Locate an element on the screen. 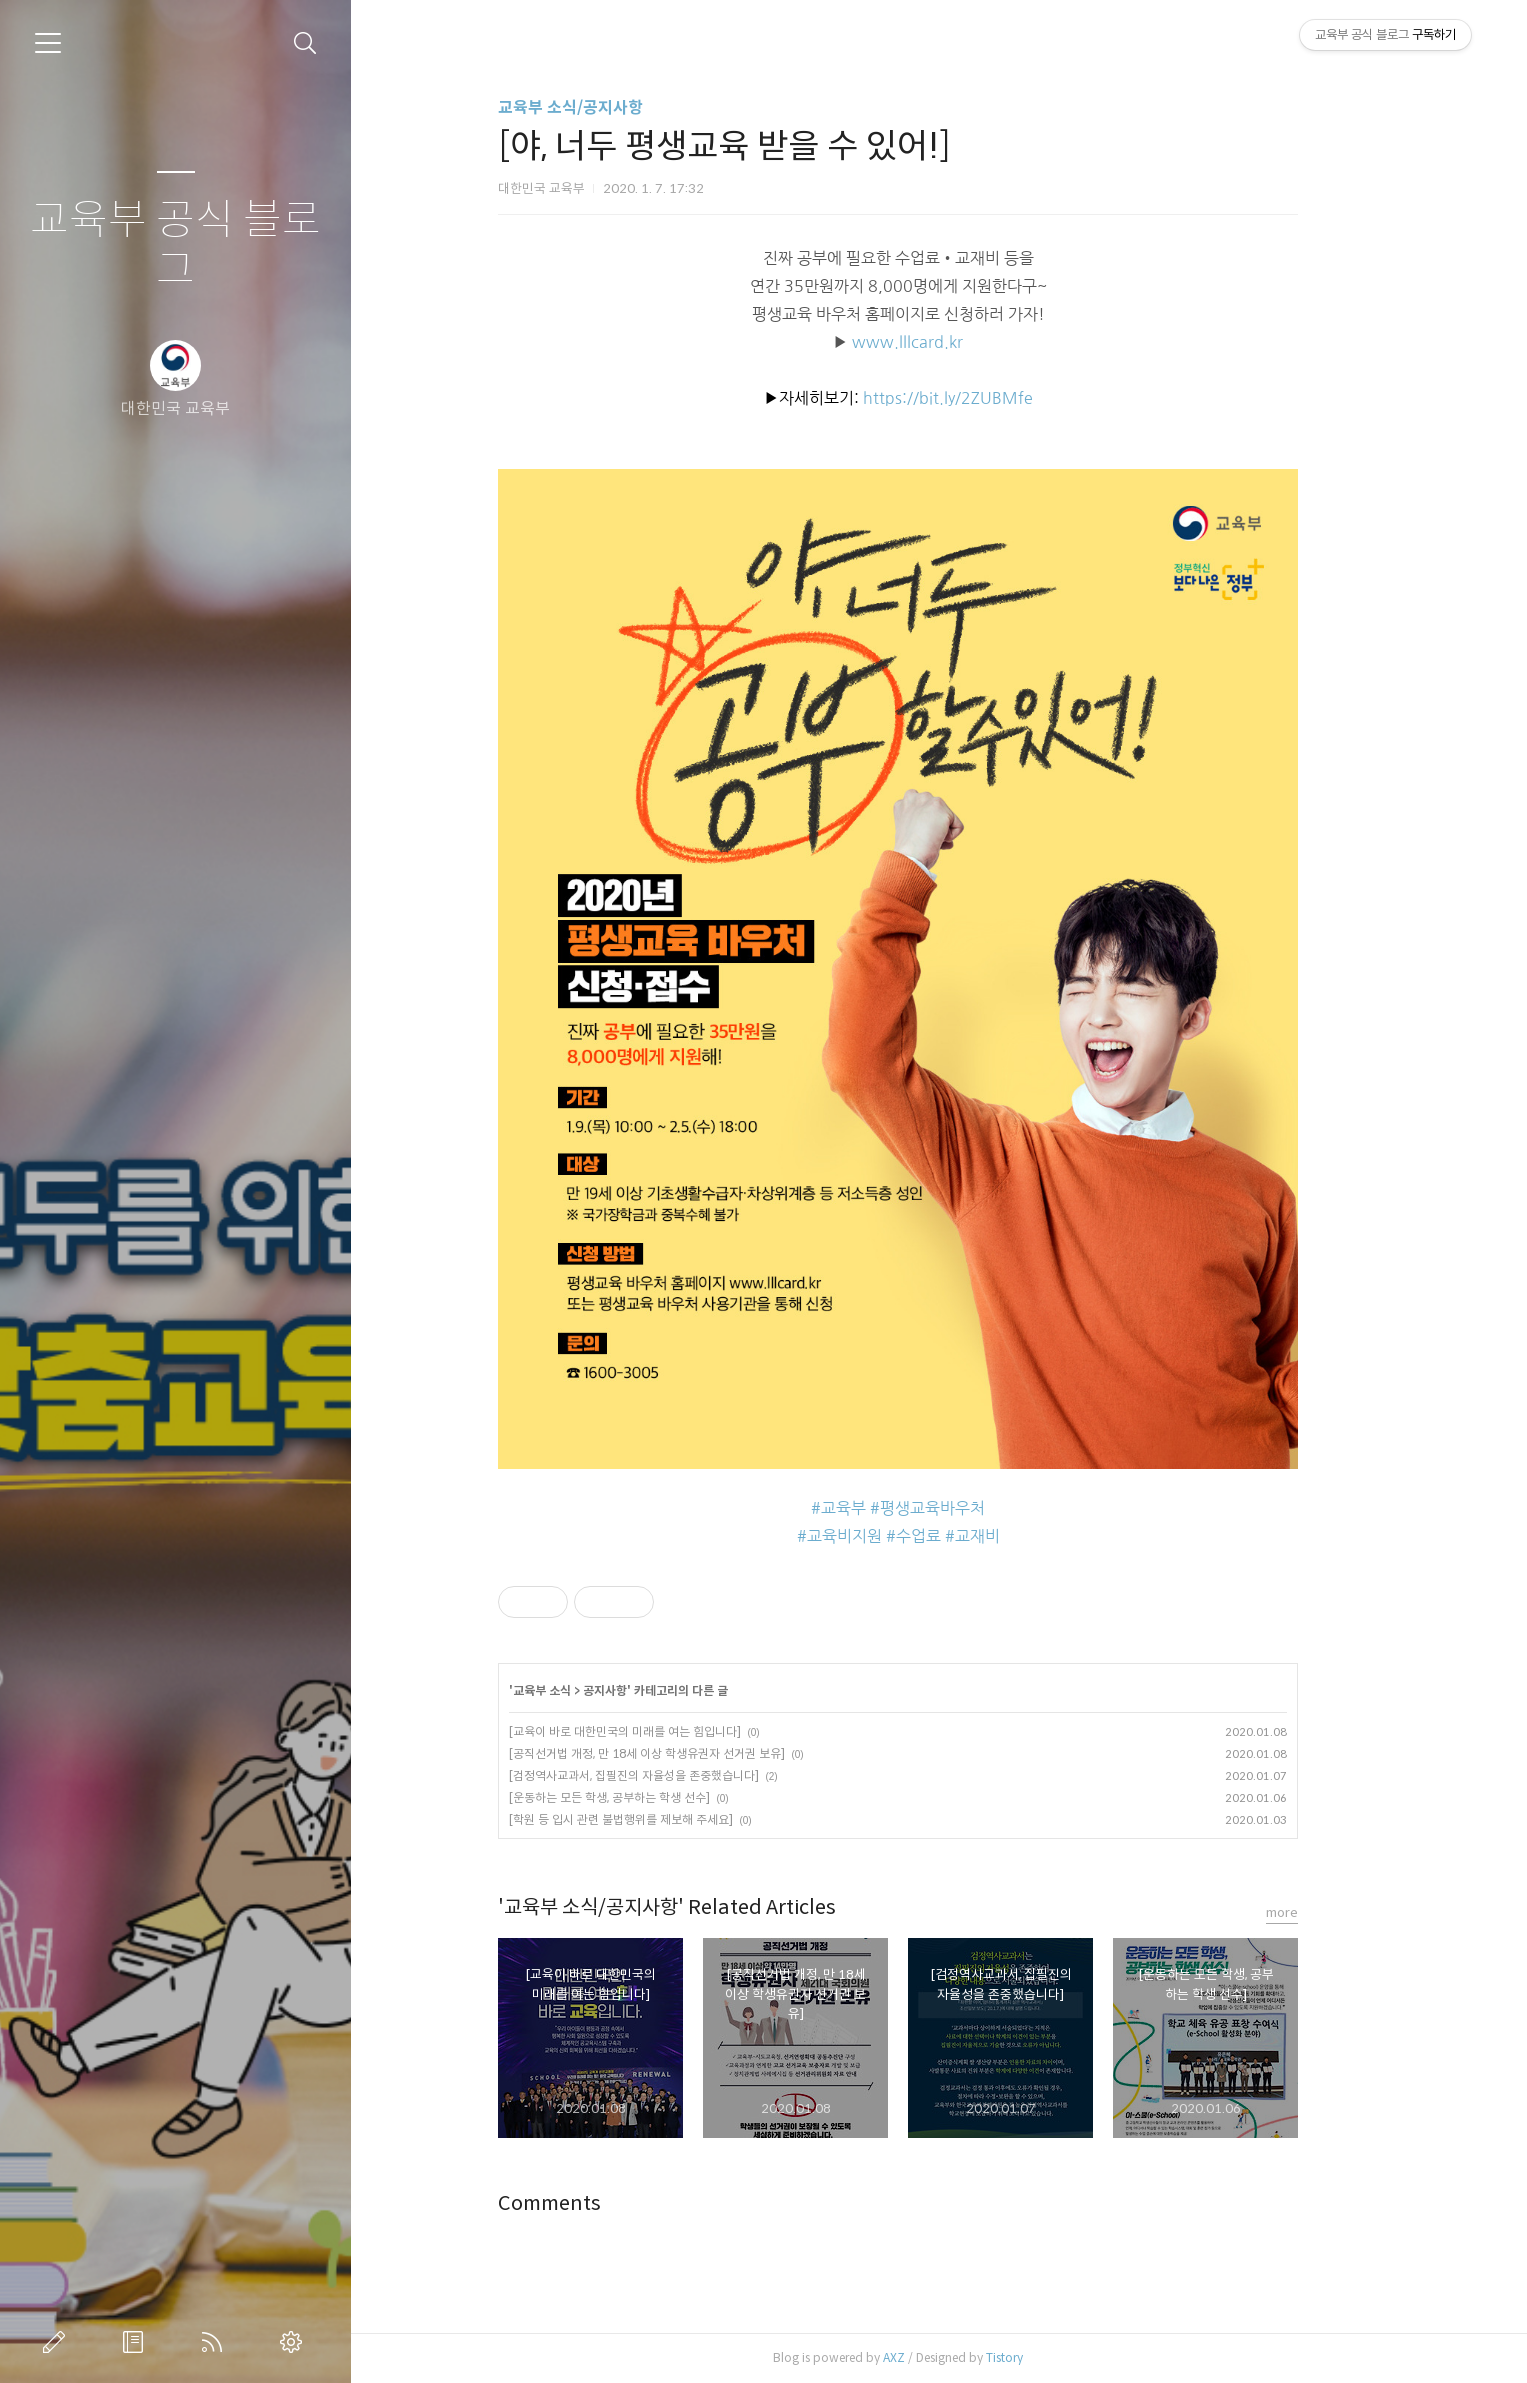  AXZ is located at coordinates (935, 2357).